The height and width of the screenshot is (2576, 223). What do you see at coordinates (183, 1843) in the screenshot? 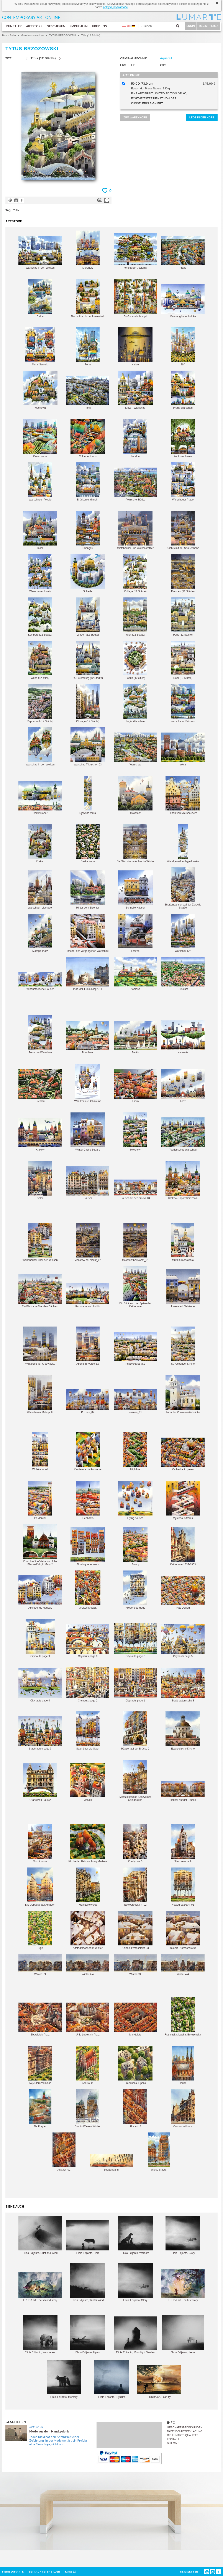
I see `Sienkiewicza 9` at bounding box center [183, 1843].